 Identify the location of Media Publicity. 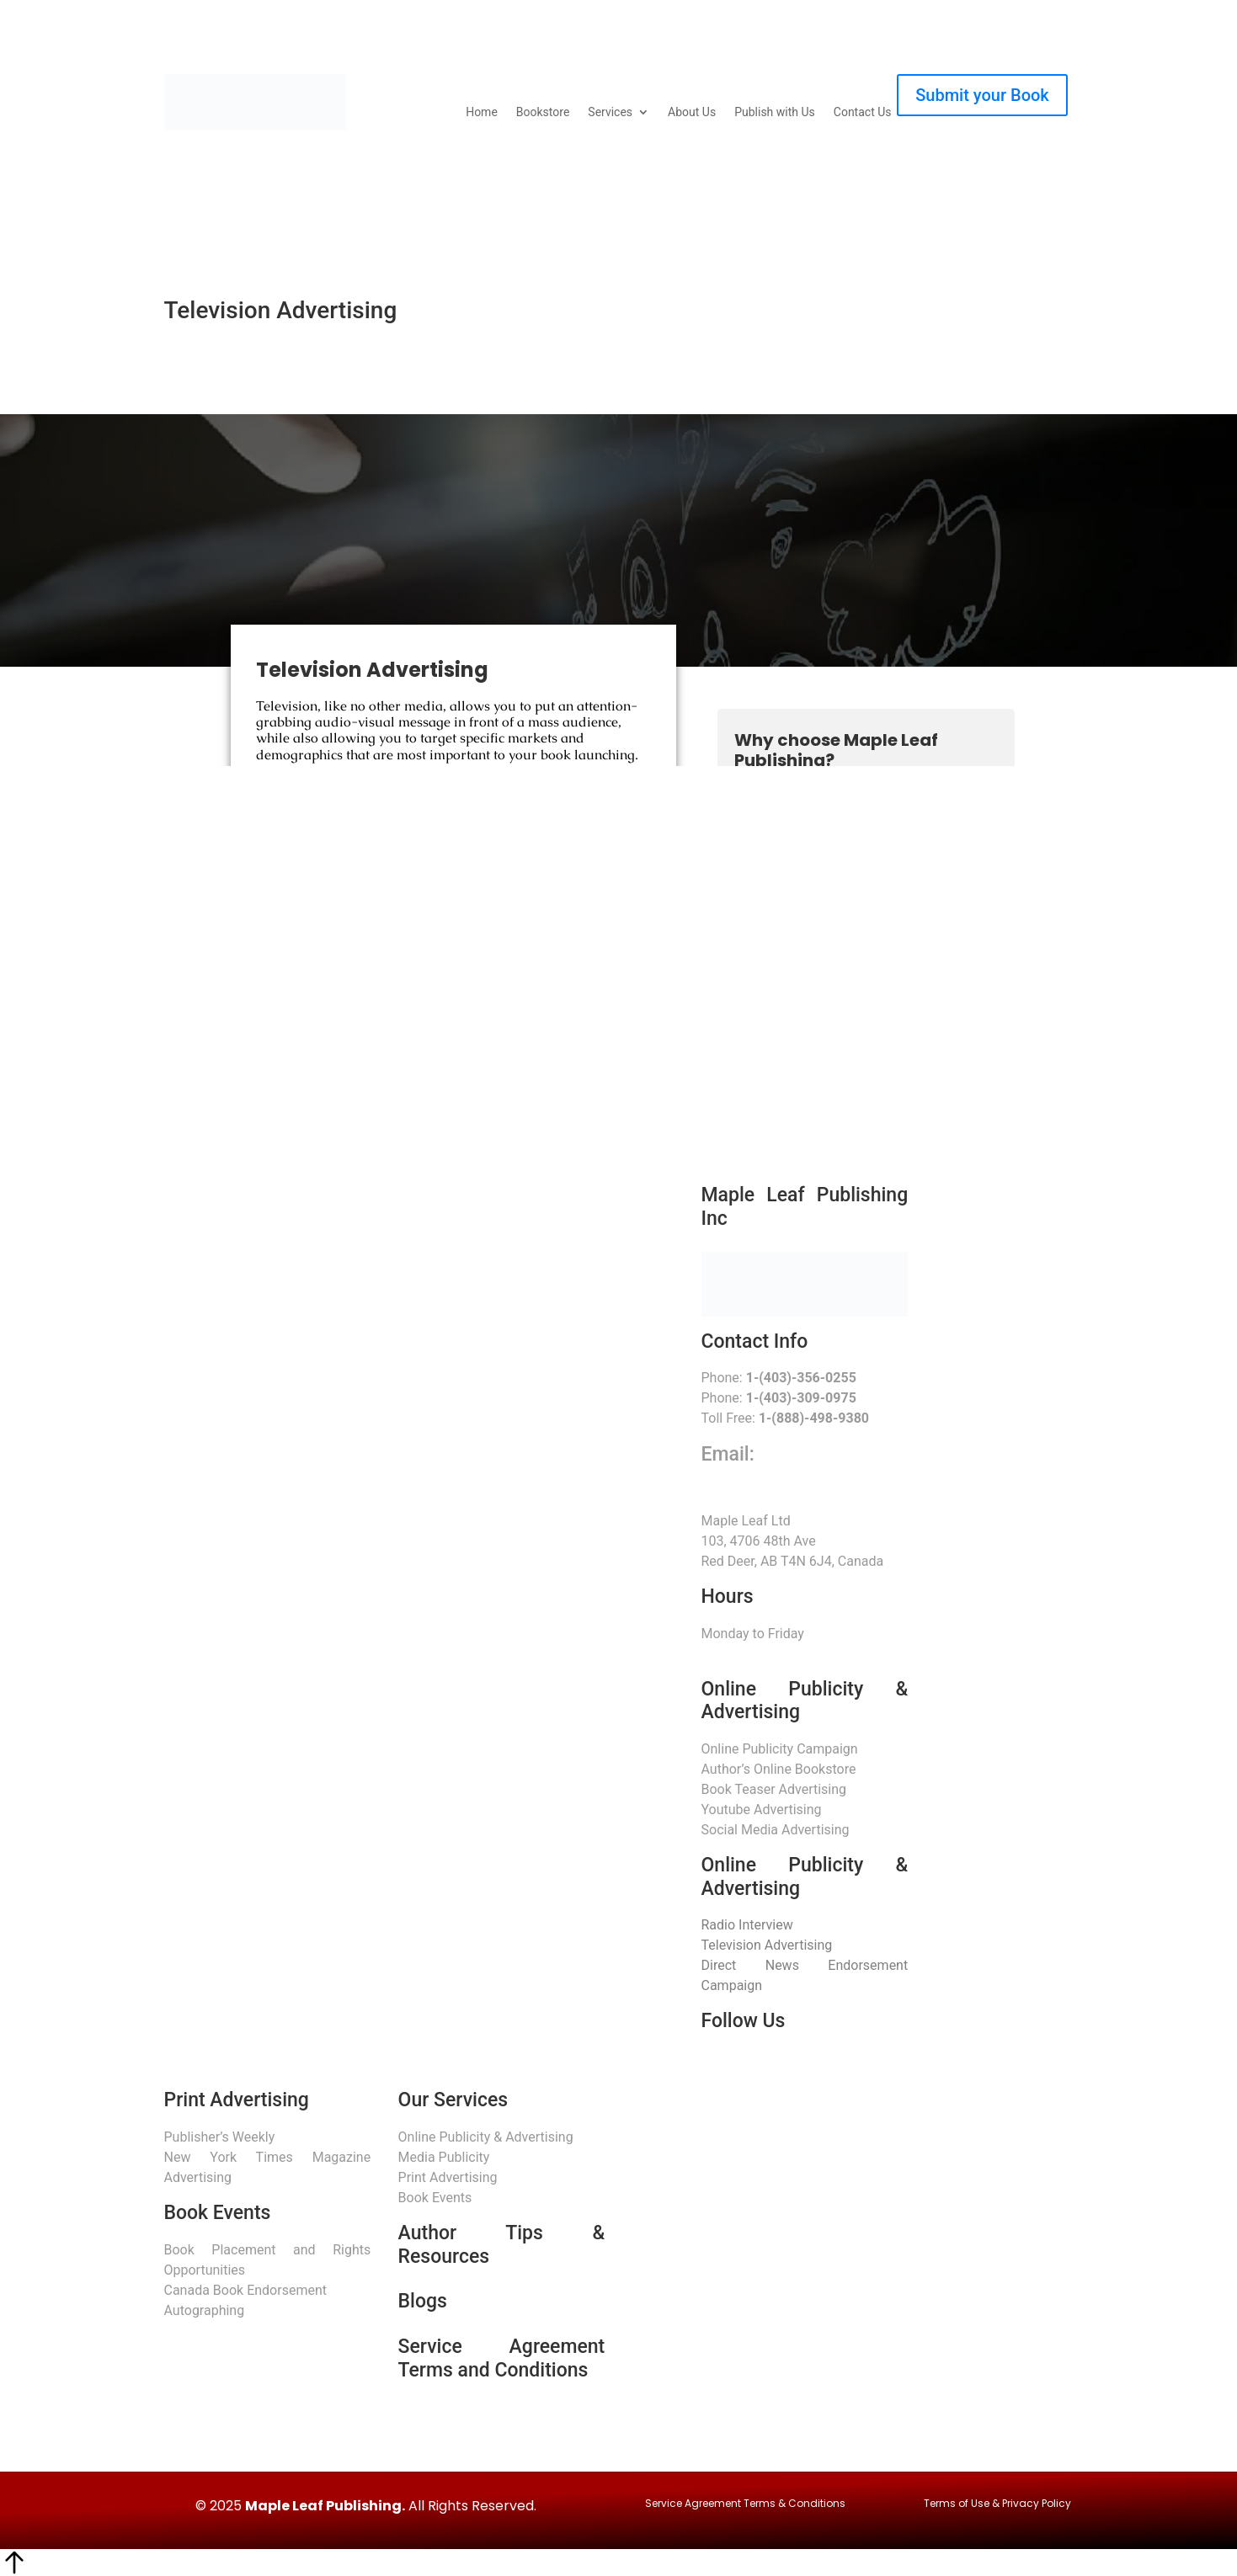
(444, 2157).